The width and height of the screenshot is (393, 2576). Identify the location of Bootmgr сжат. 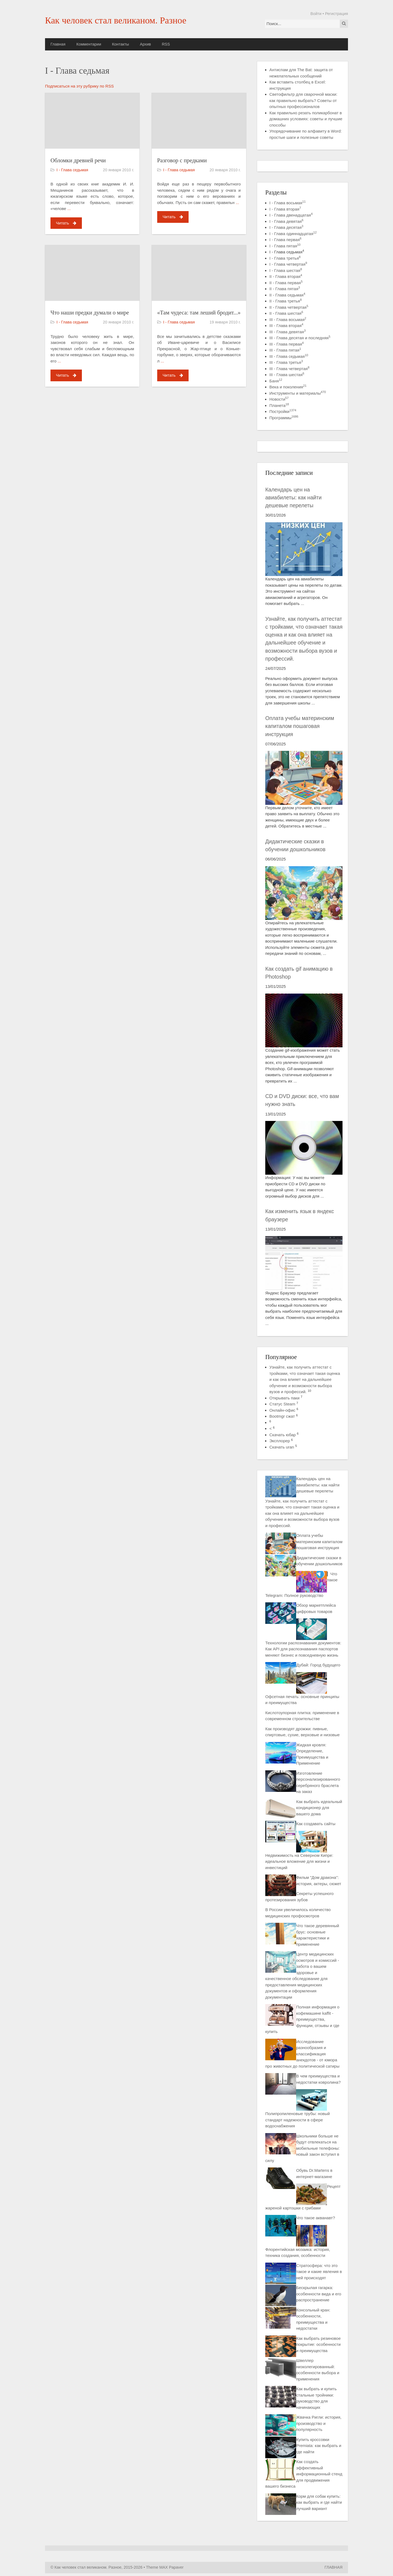
(282, 1416).